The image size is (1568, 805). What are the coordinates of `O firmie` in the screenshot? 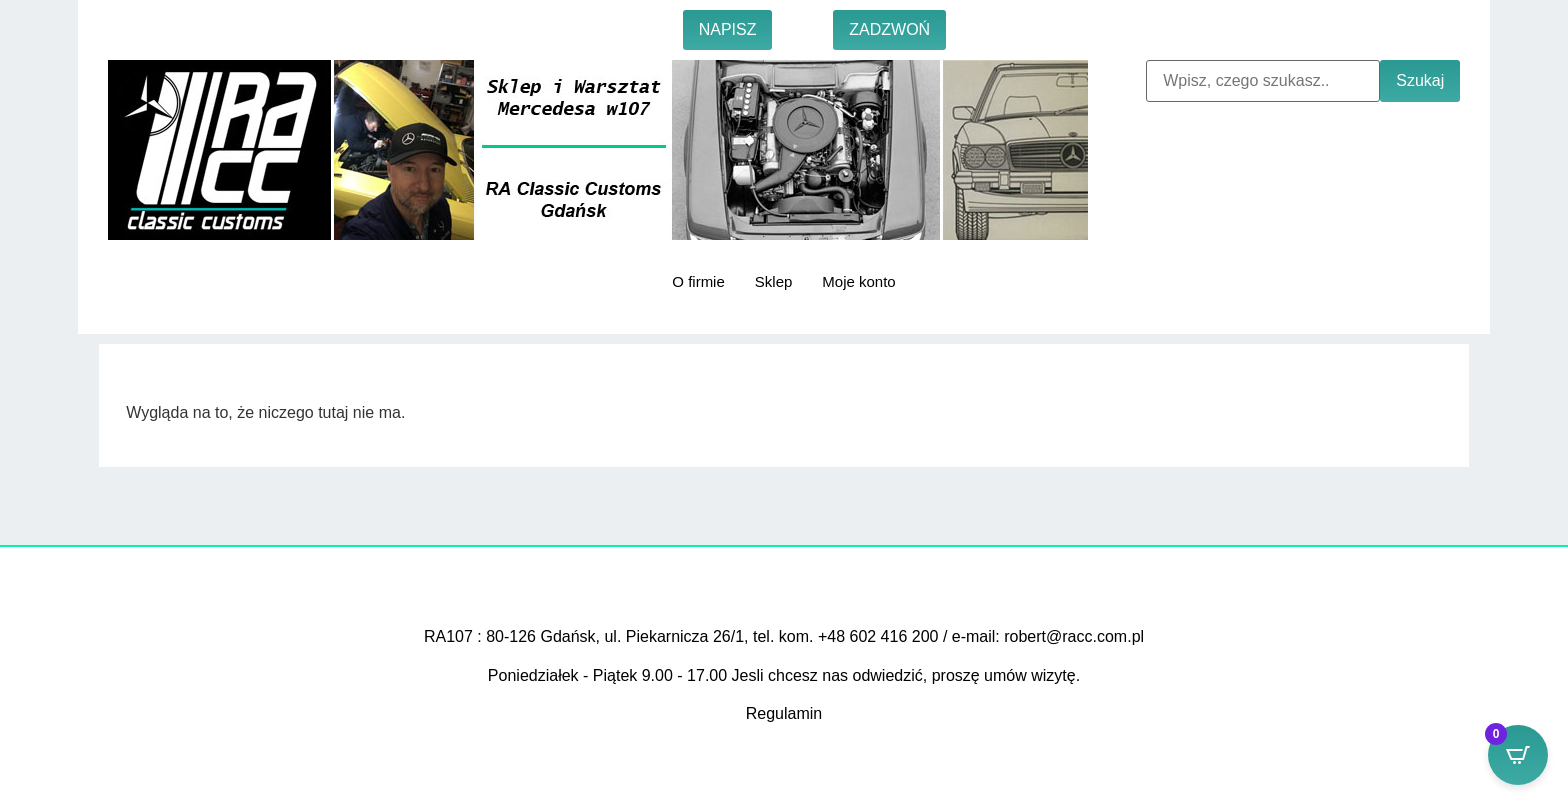 It's located at (698, 281).